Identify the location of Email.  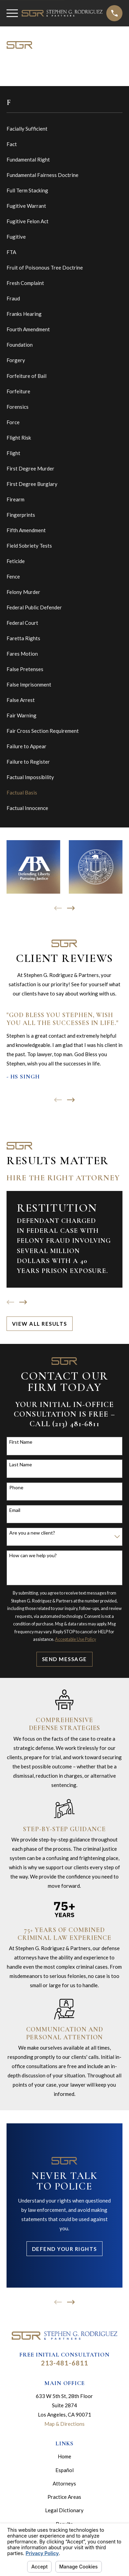
(14, 1510).